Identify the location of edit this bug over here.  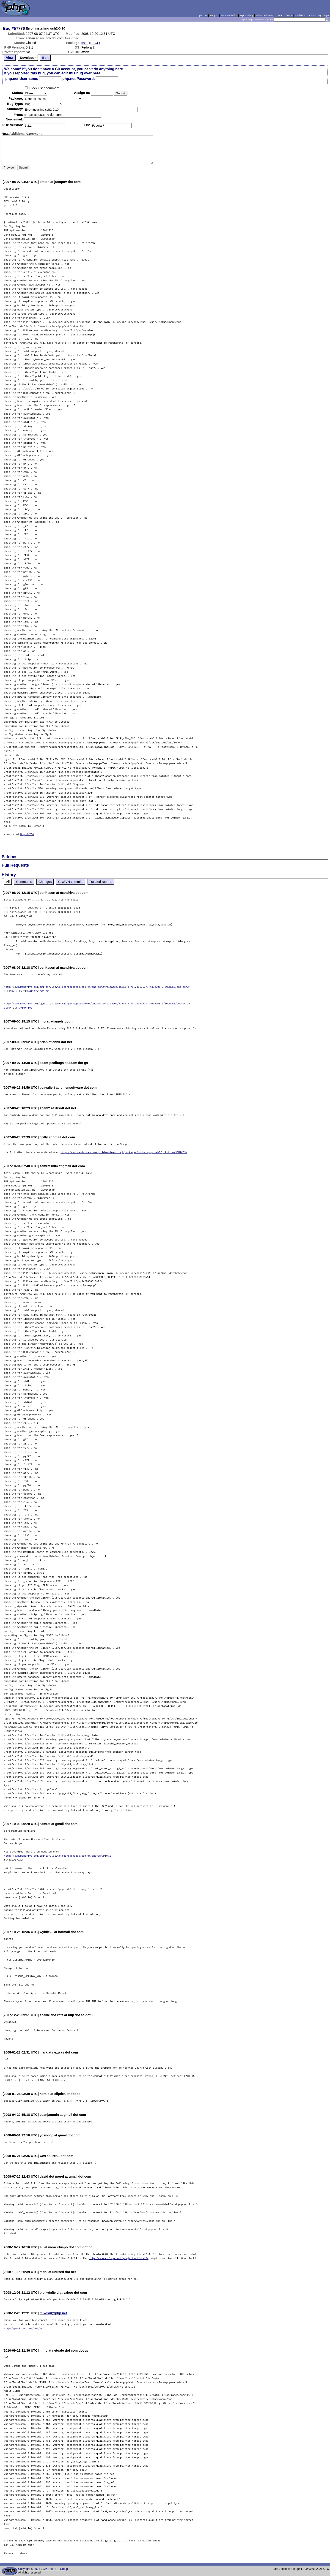
(80, 73).